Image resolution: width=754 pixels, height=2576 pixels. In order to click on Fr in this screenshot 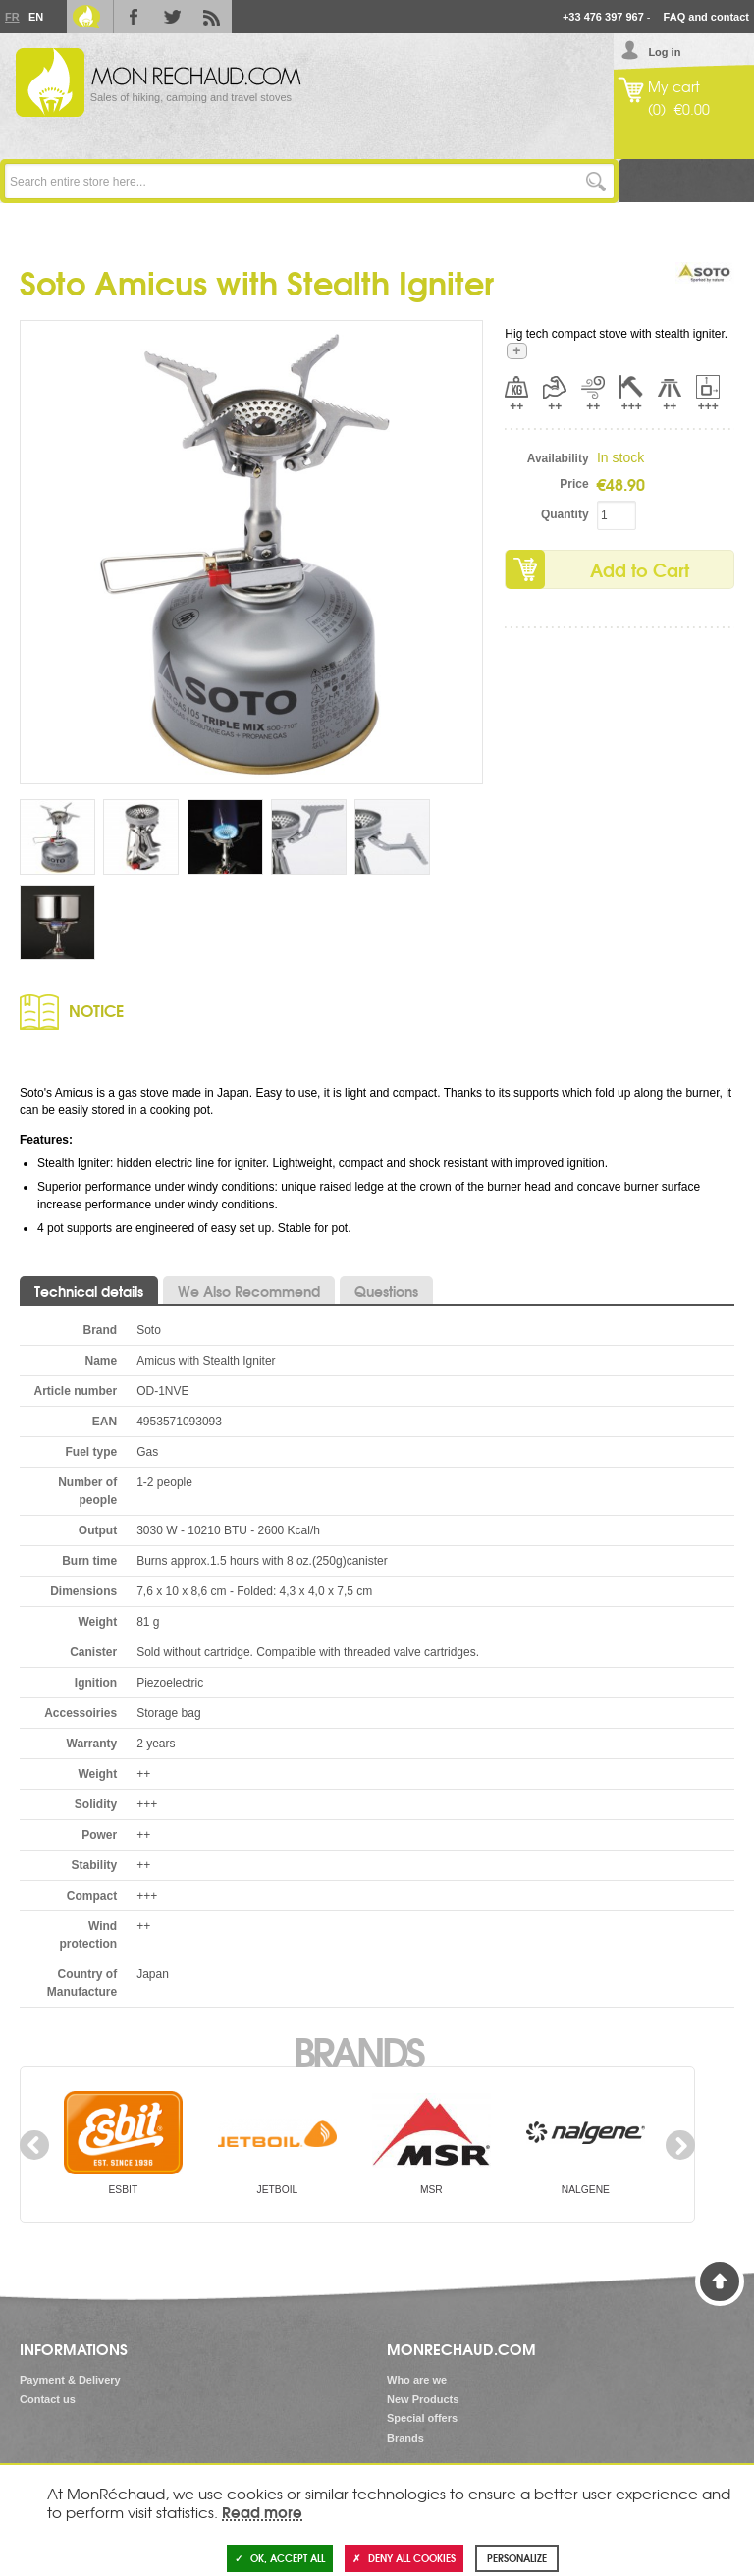, I will do `click(12, 17)`.